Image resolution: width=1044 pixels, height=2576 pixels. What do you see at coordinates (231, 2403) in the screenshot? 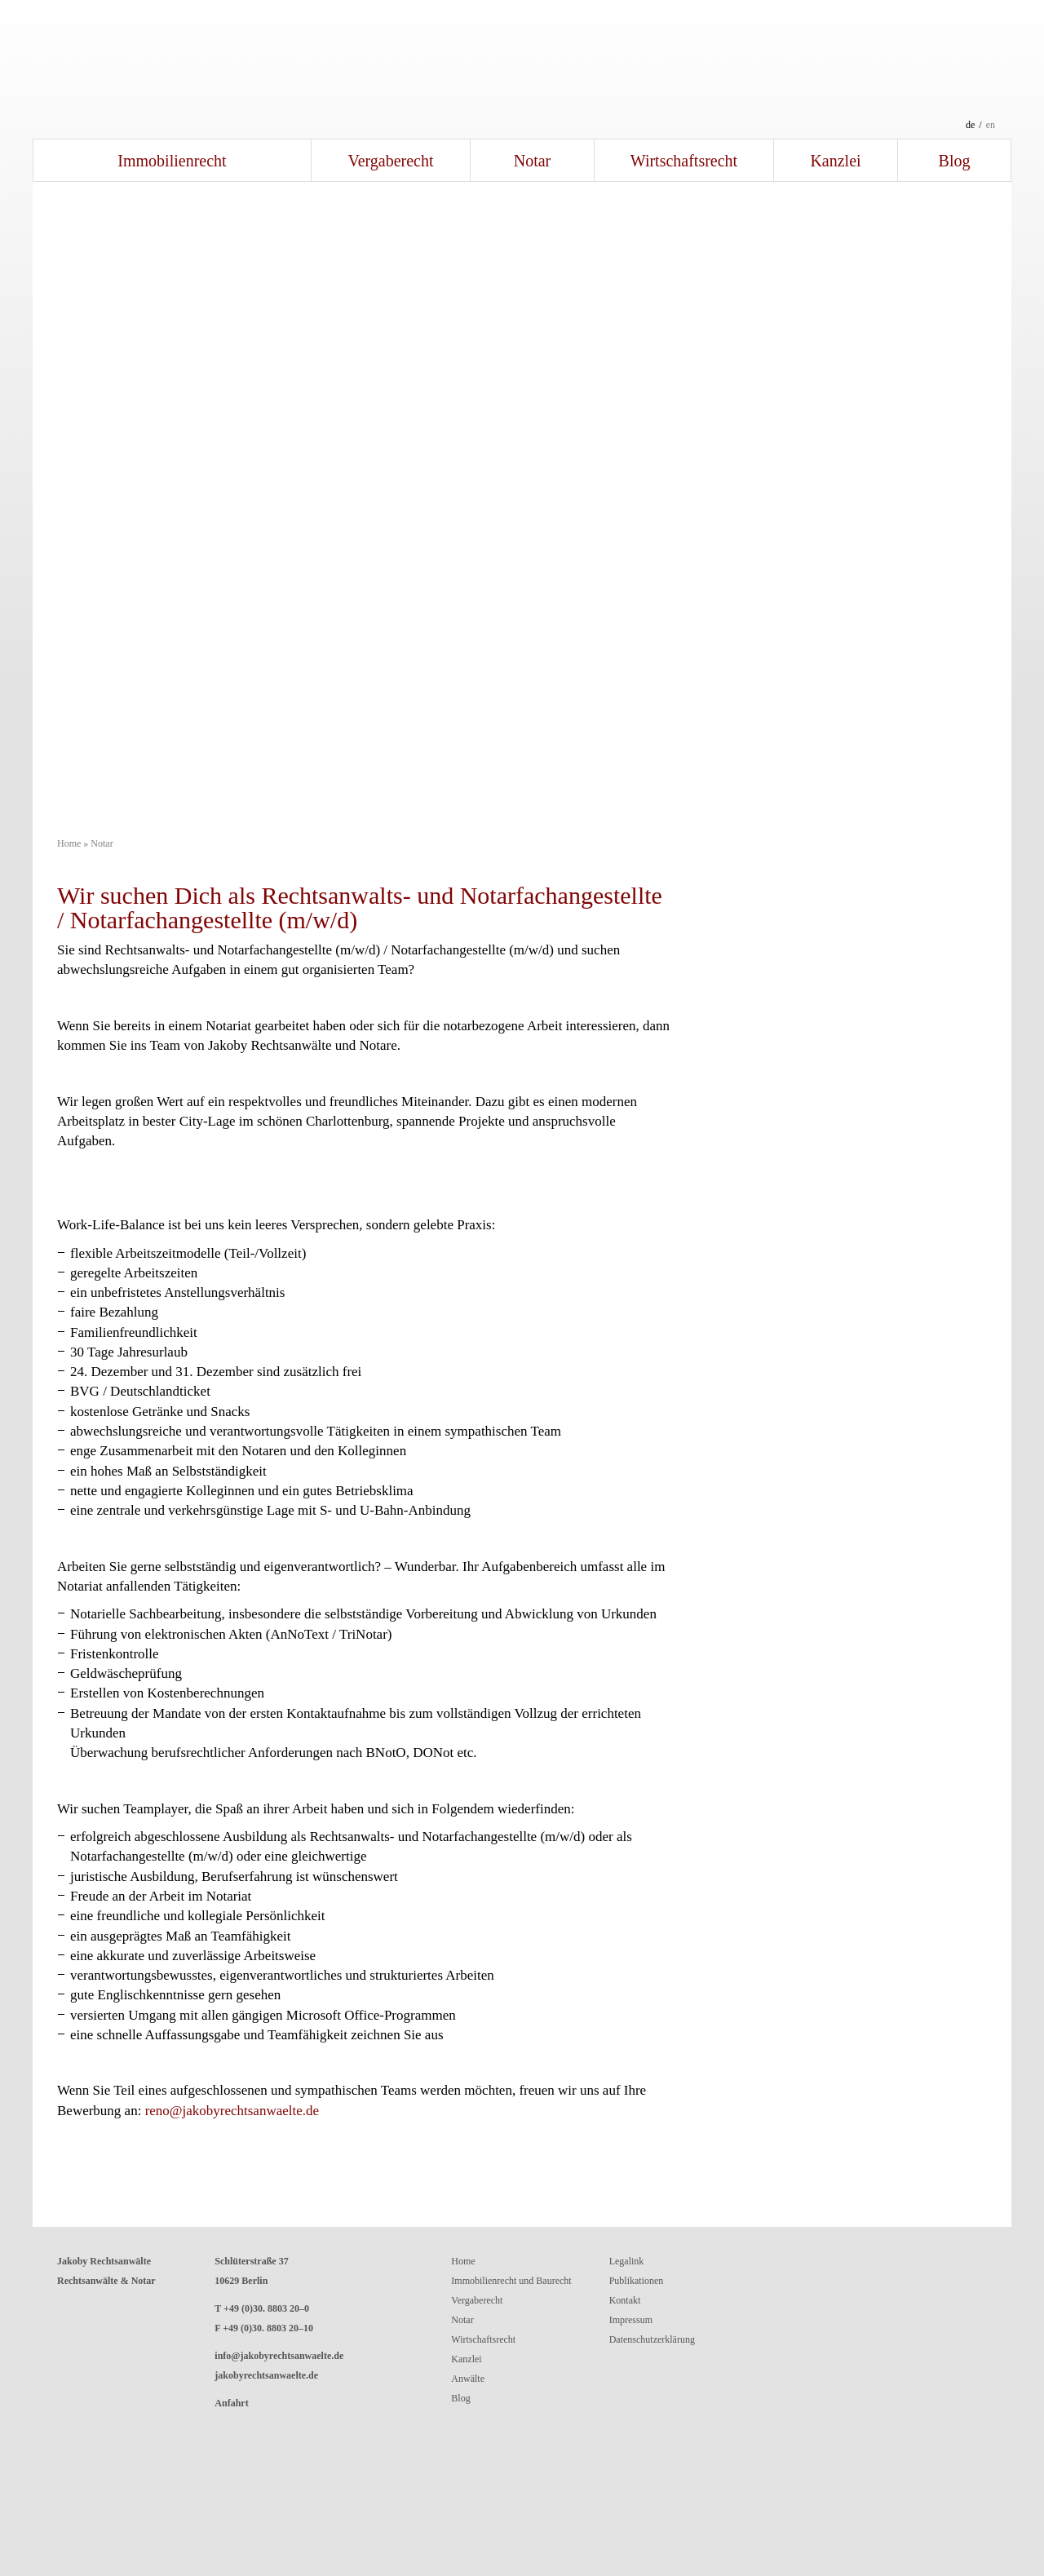
I see `Anfahrt` at bounding box center [231, 2403].